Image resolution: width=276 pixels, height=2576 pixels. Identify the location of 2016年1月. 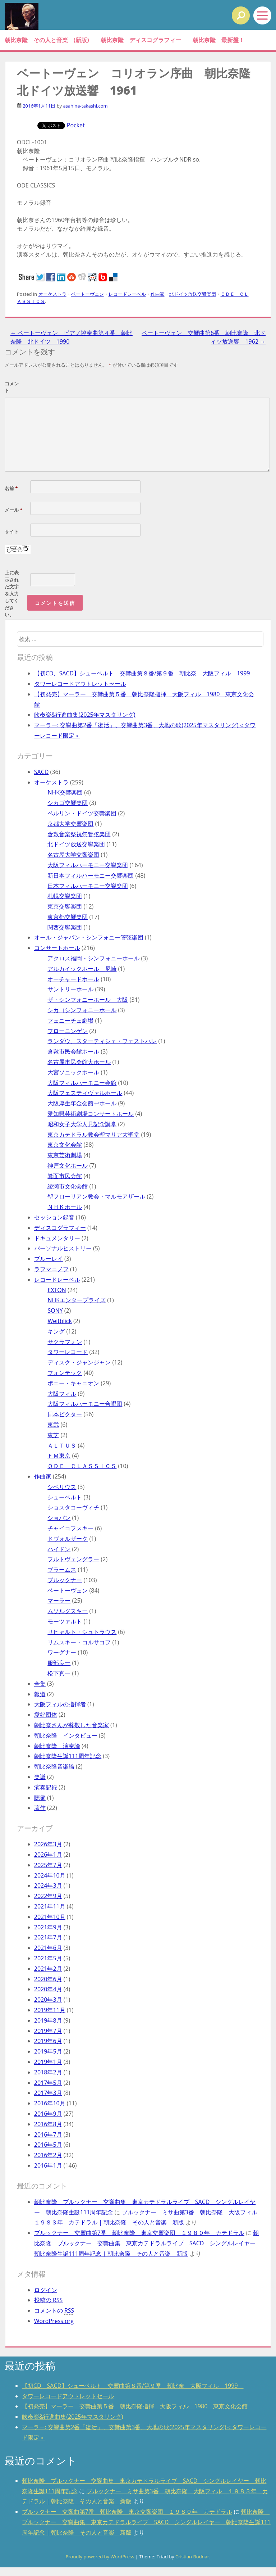
(48, 2165).